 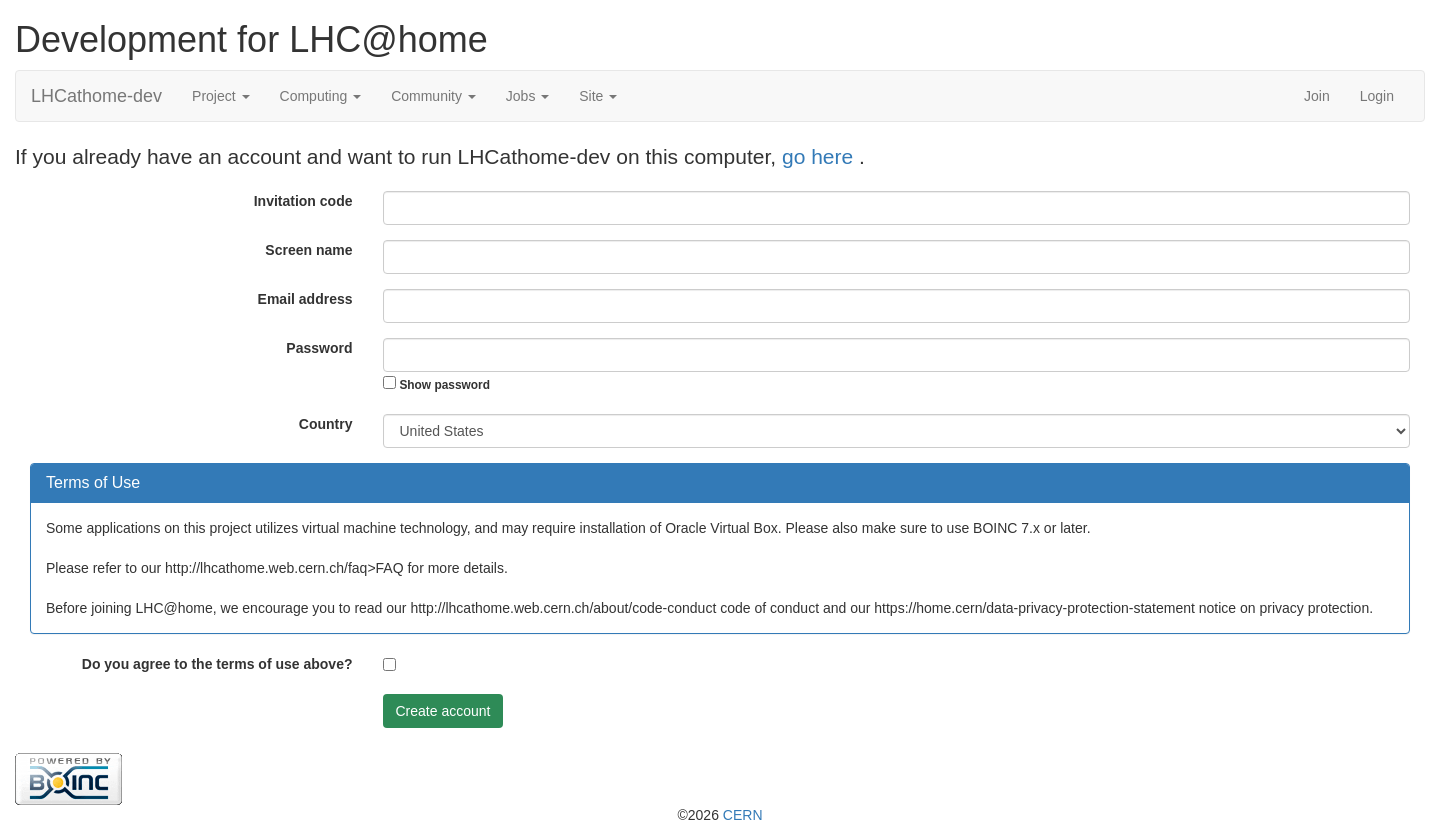 What do you see at coordinates (820, 156) in the screenshot?
I see `go here` at bounding box center [820, 156].